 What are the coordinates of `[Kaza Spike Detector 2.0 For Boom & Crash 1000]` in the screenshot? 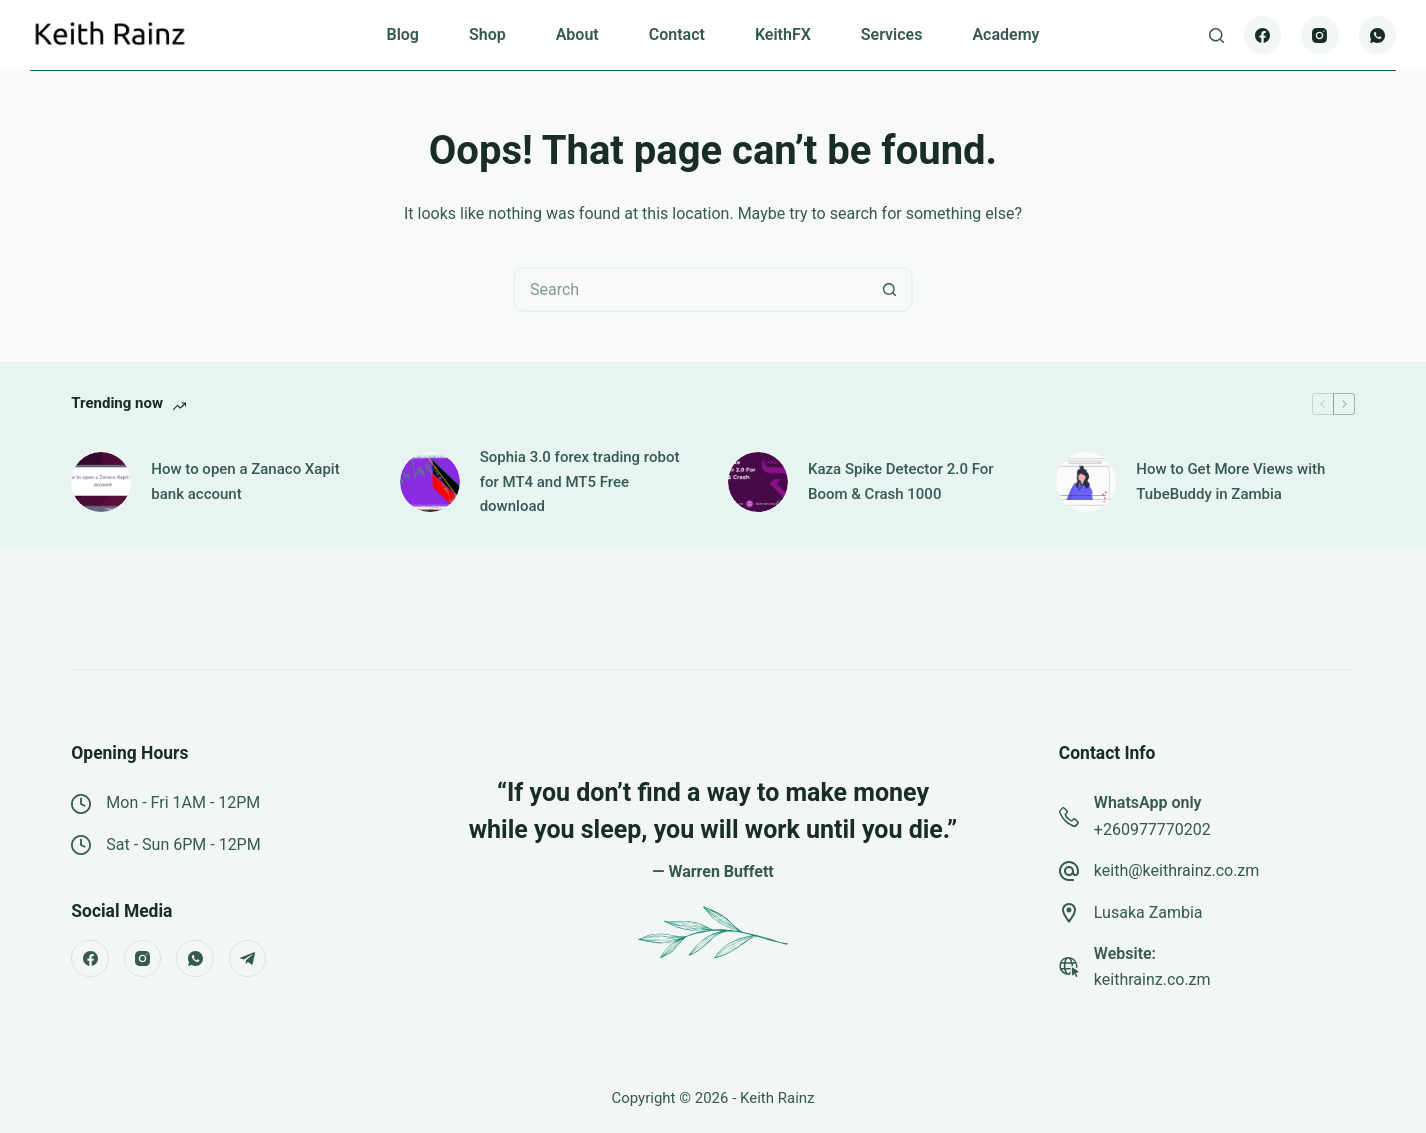 It's located at (758, 482).